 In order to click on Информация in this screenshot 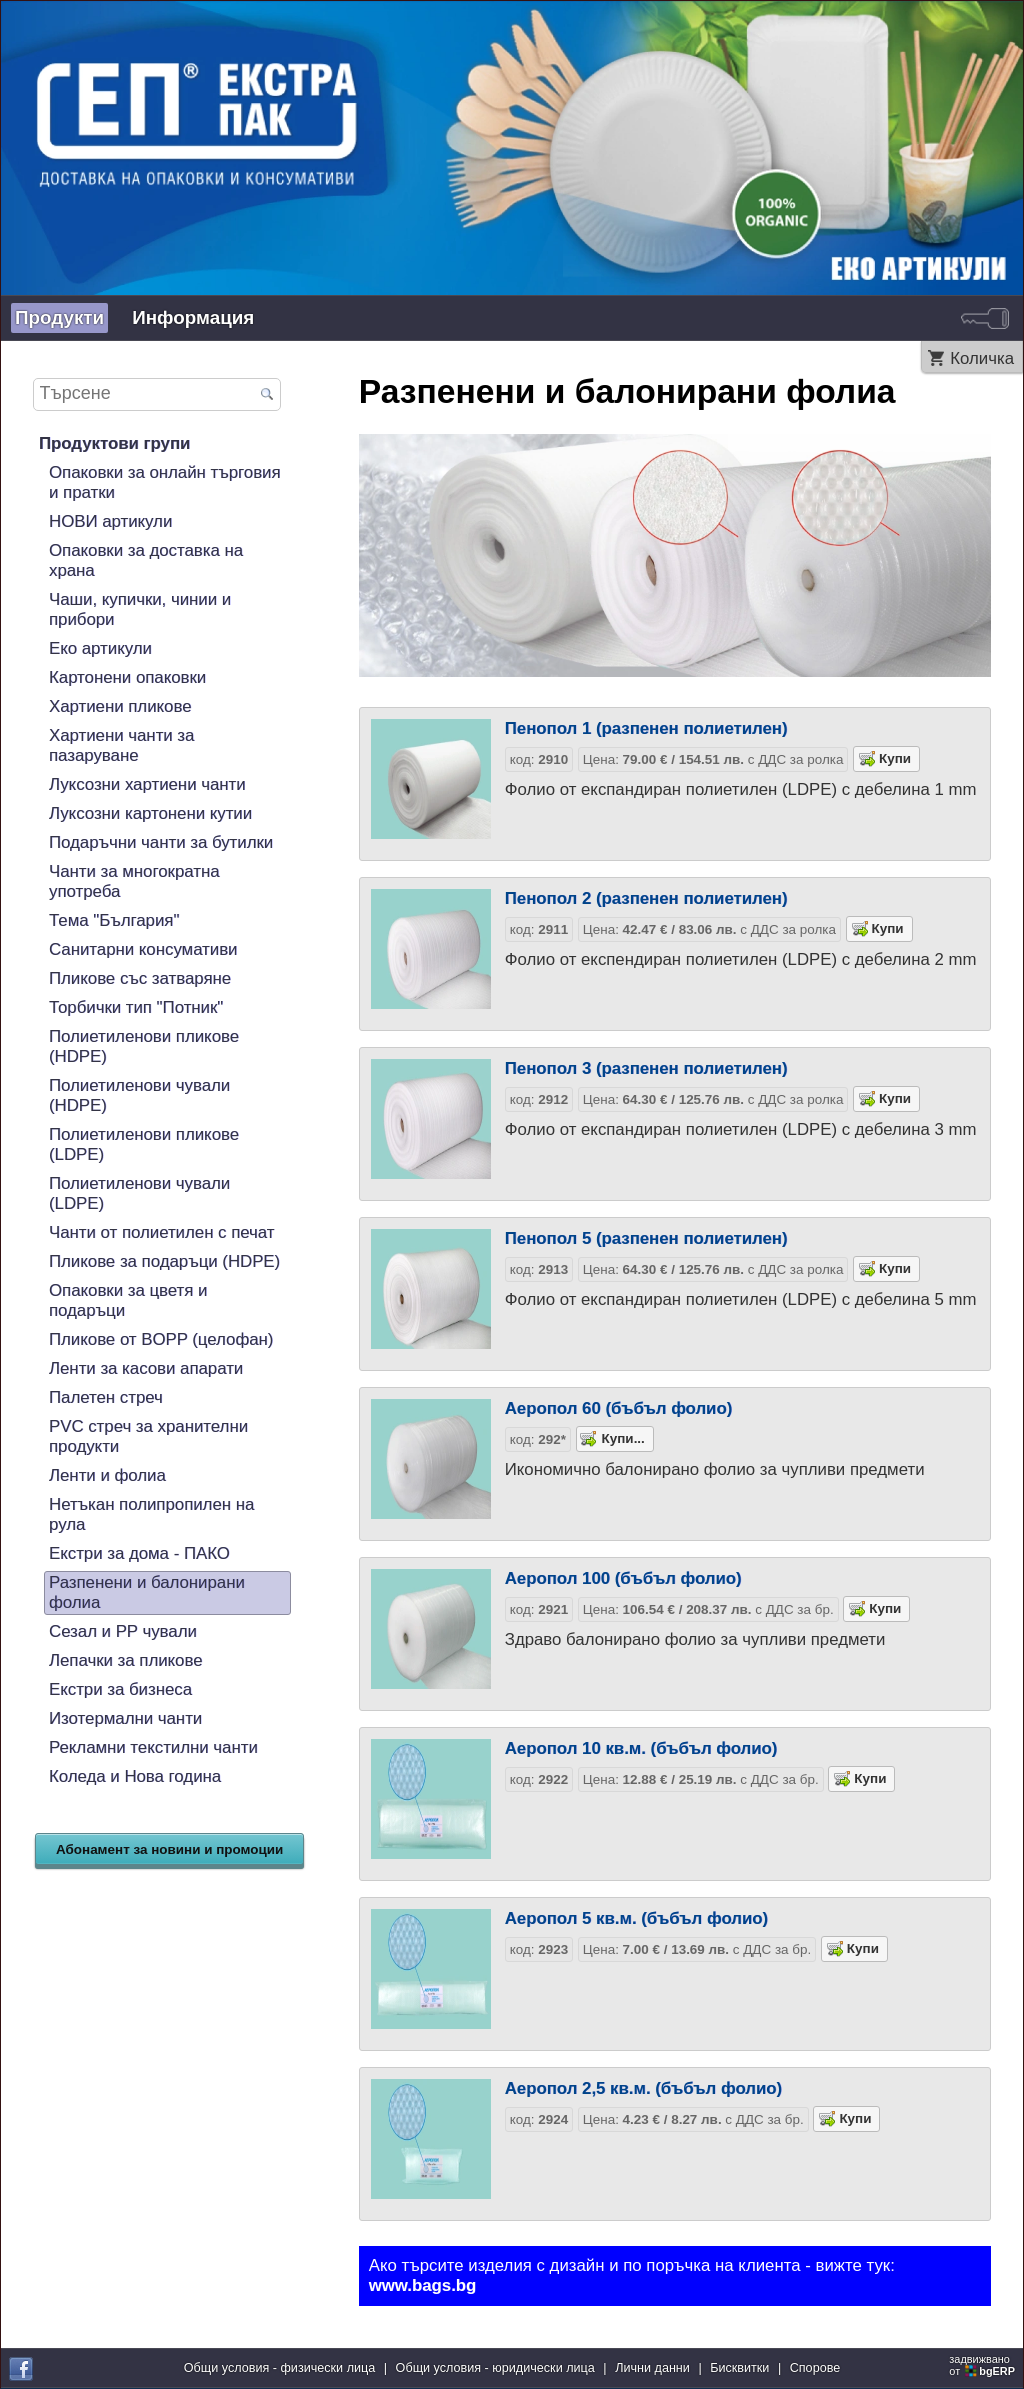, I will do `click(193, 317)`.